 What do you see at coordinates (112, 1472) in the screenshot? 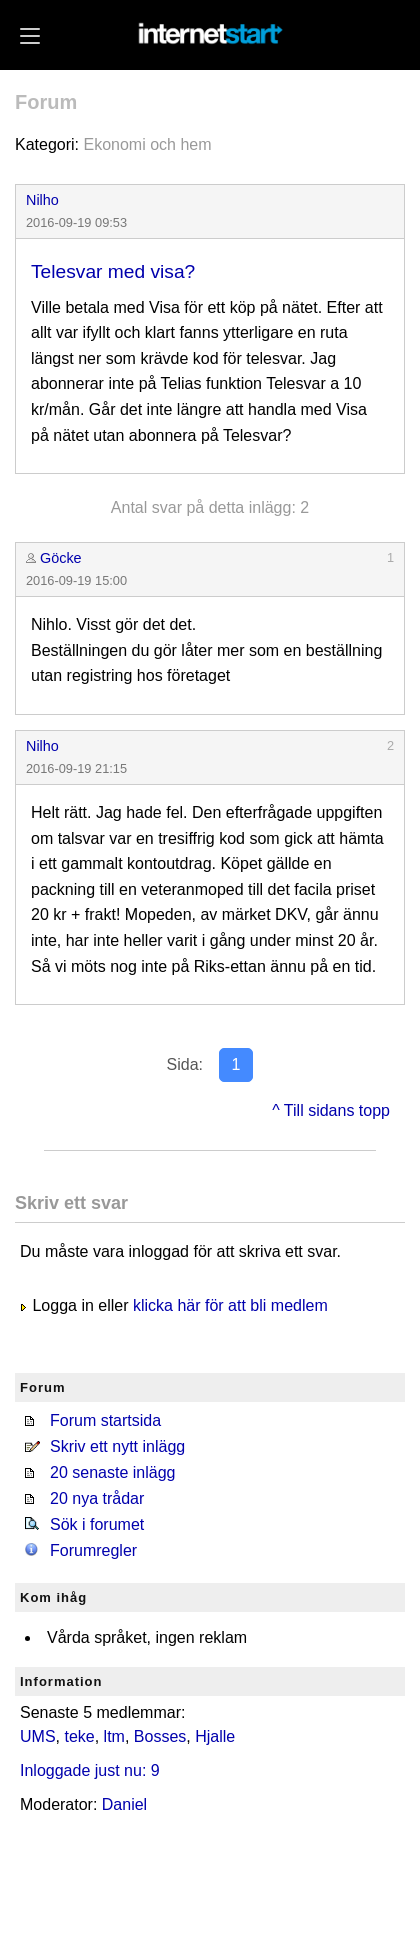
I see `20 senaste inlägg` at bounding box center [112, 1472].